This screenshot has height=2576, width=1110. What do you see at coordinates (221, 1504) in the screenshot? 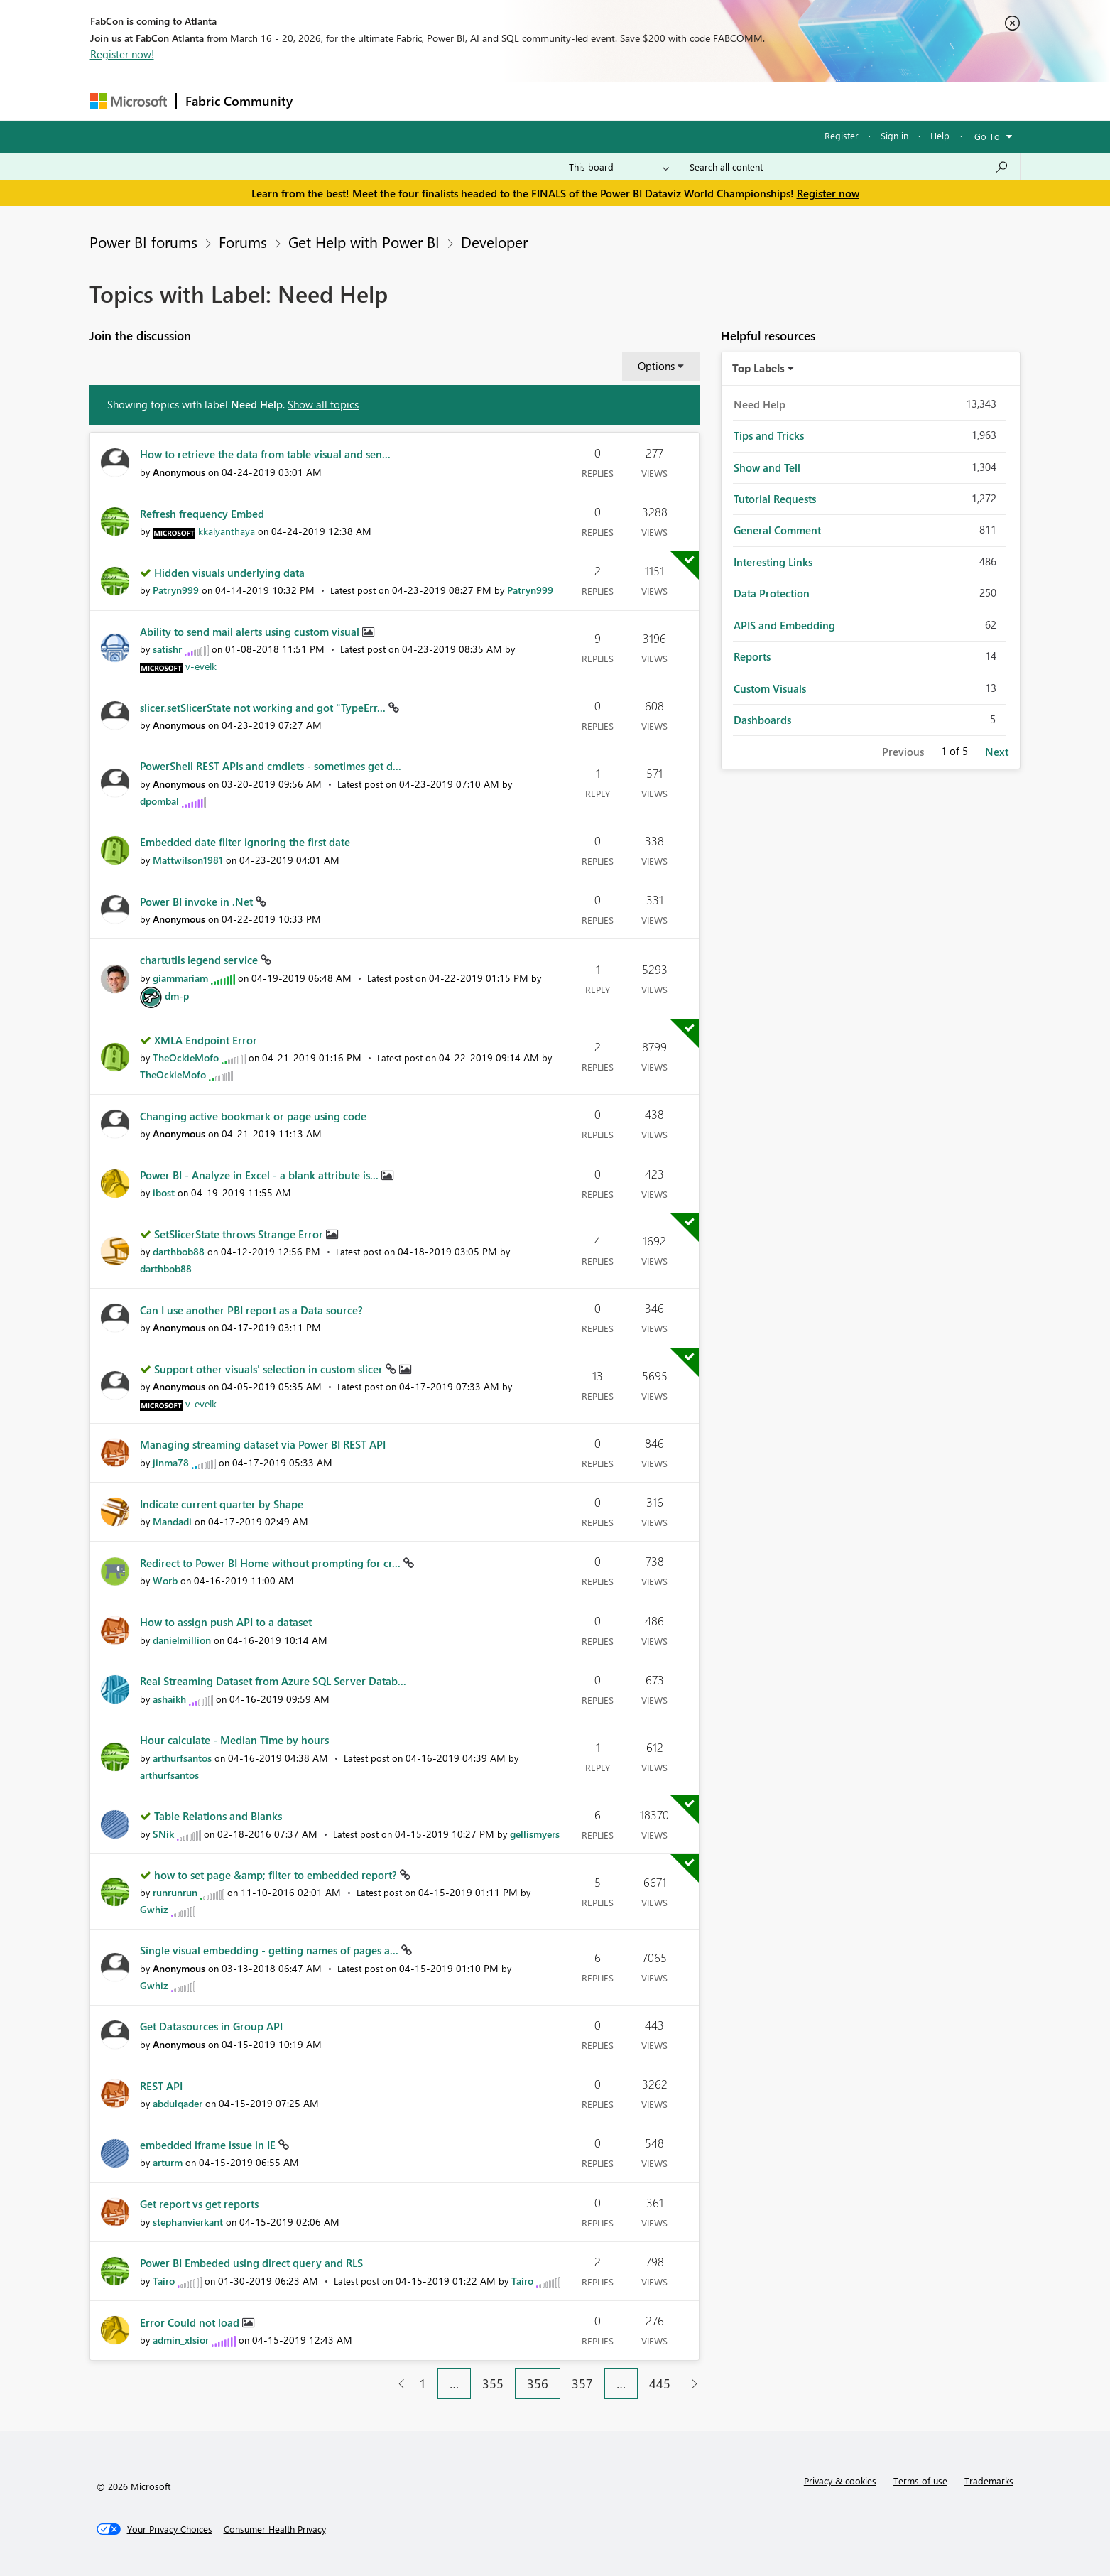
I see `Indicate current quarter by Shape` at bounding box center [221, 1504].